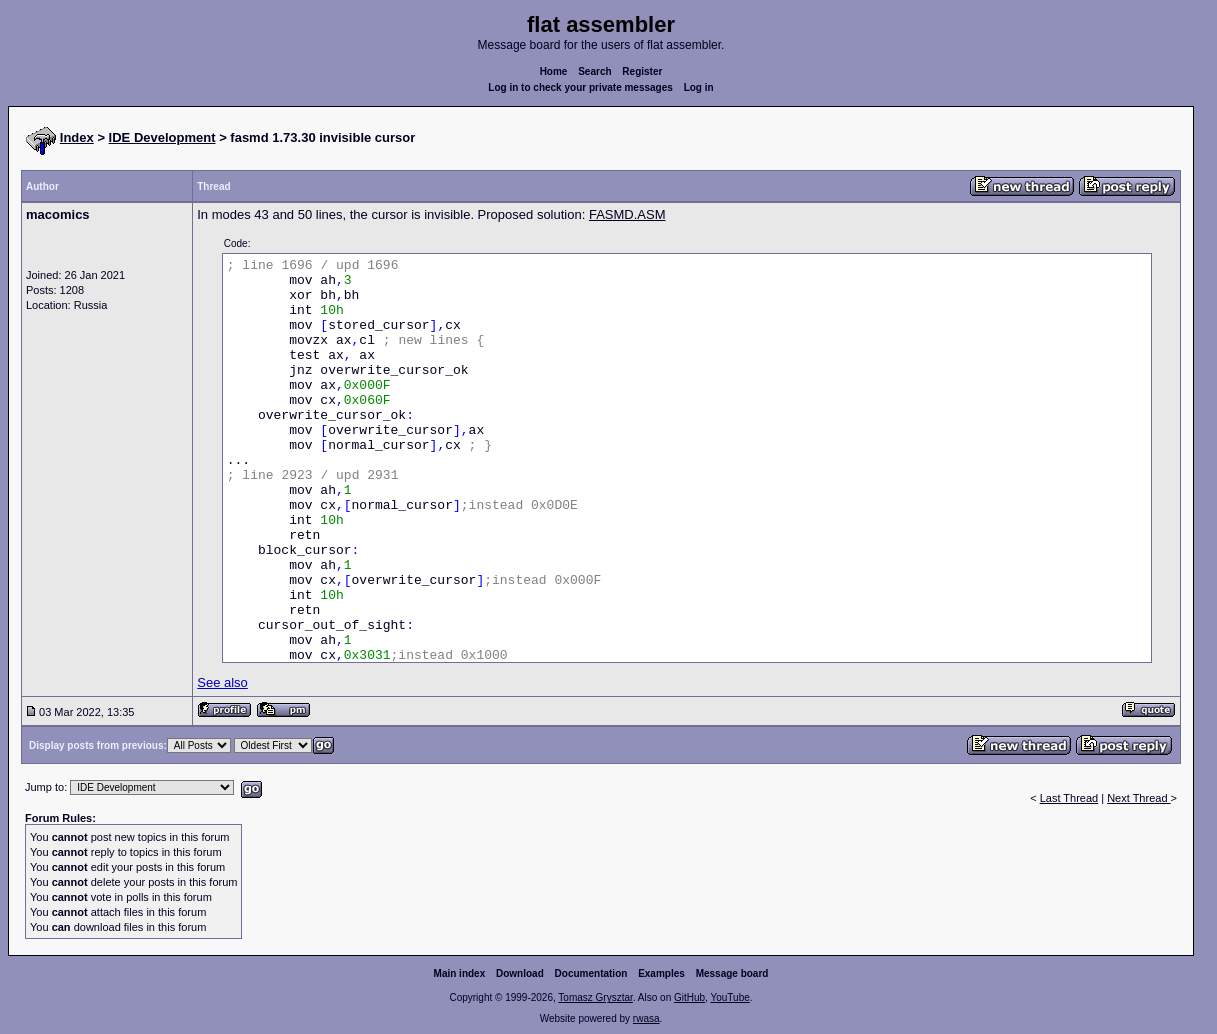  I want to click on Message board, so click(732, 973).